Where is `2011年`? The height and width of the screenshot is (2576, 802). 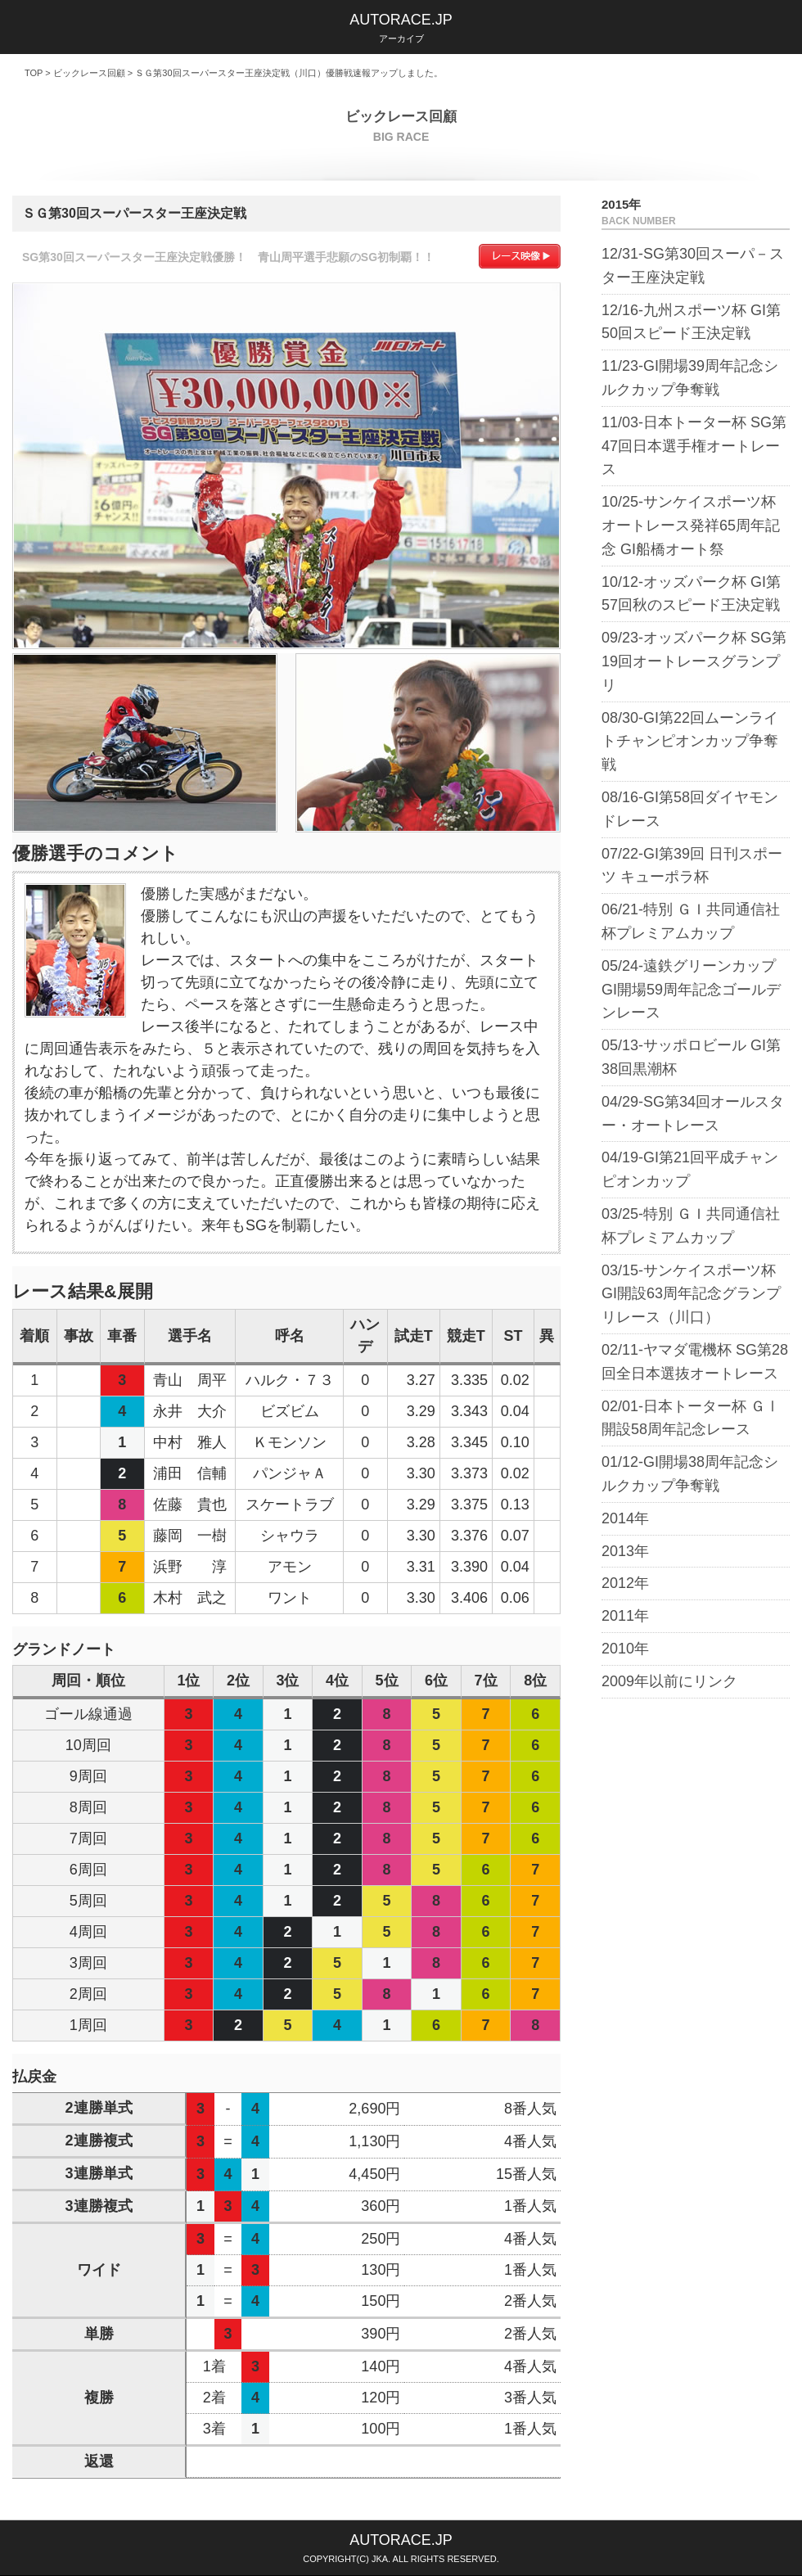 2011年 is located at coordinates (625, 1616).